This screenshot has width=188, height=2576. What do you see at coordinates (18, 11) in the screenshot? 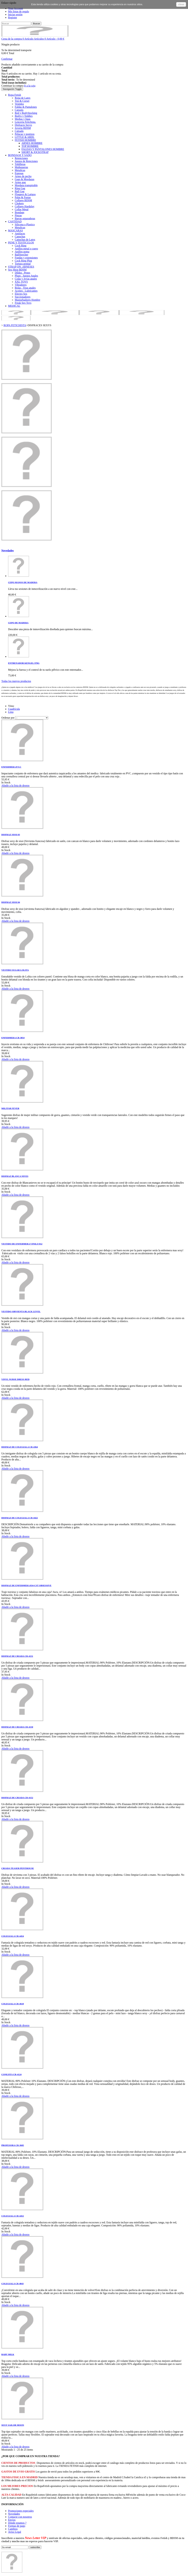
I see `Mis listas de regalo` at bounding box center [18, 11].